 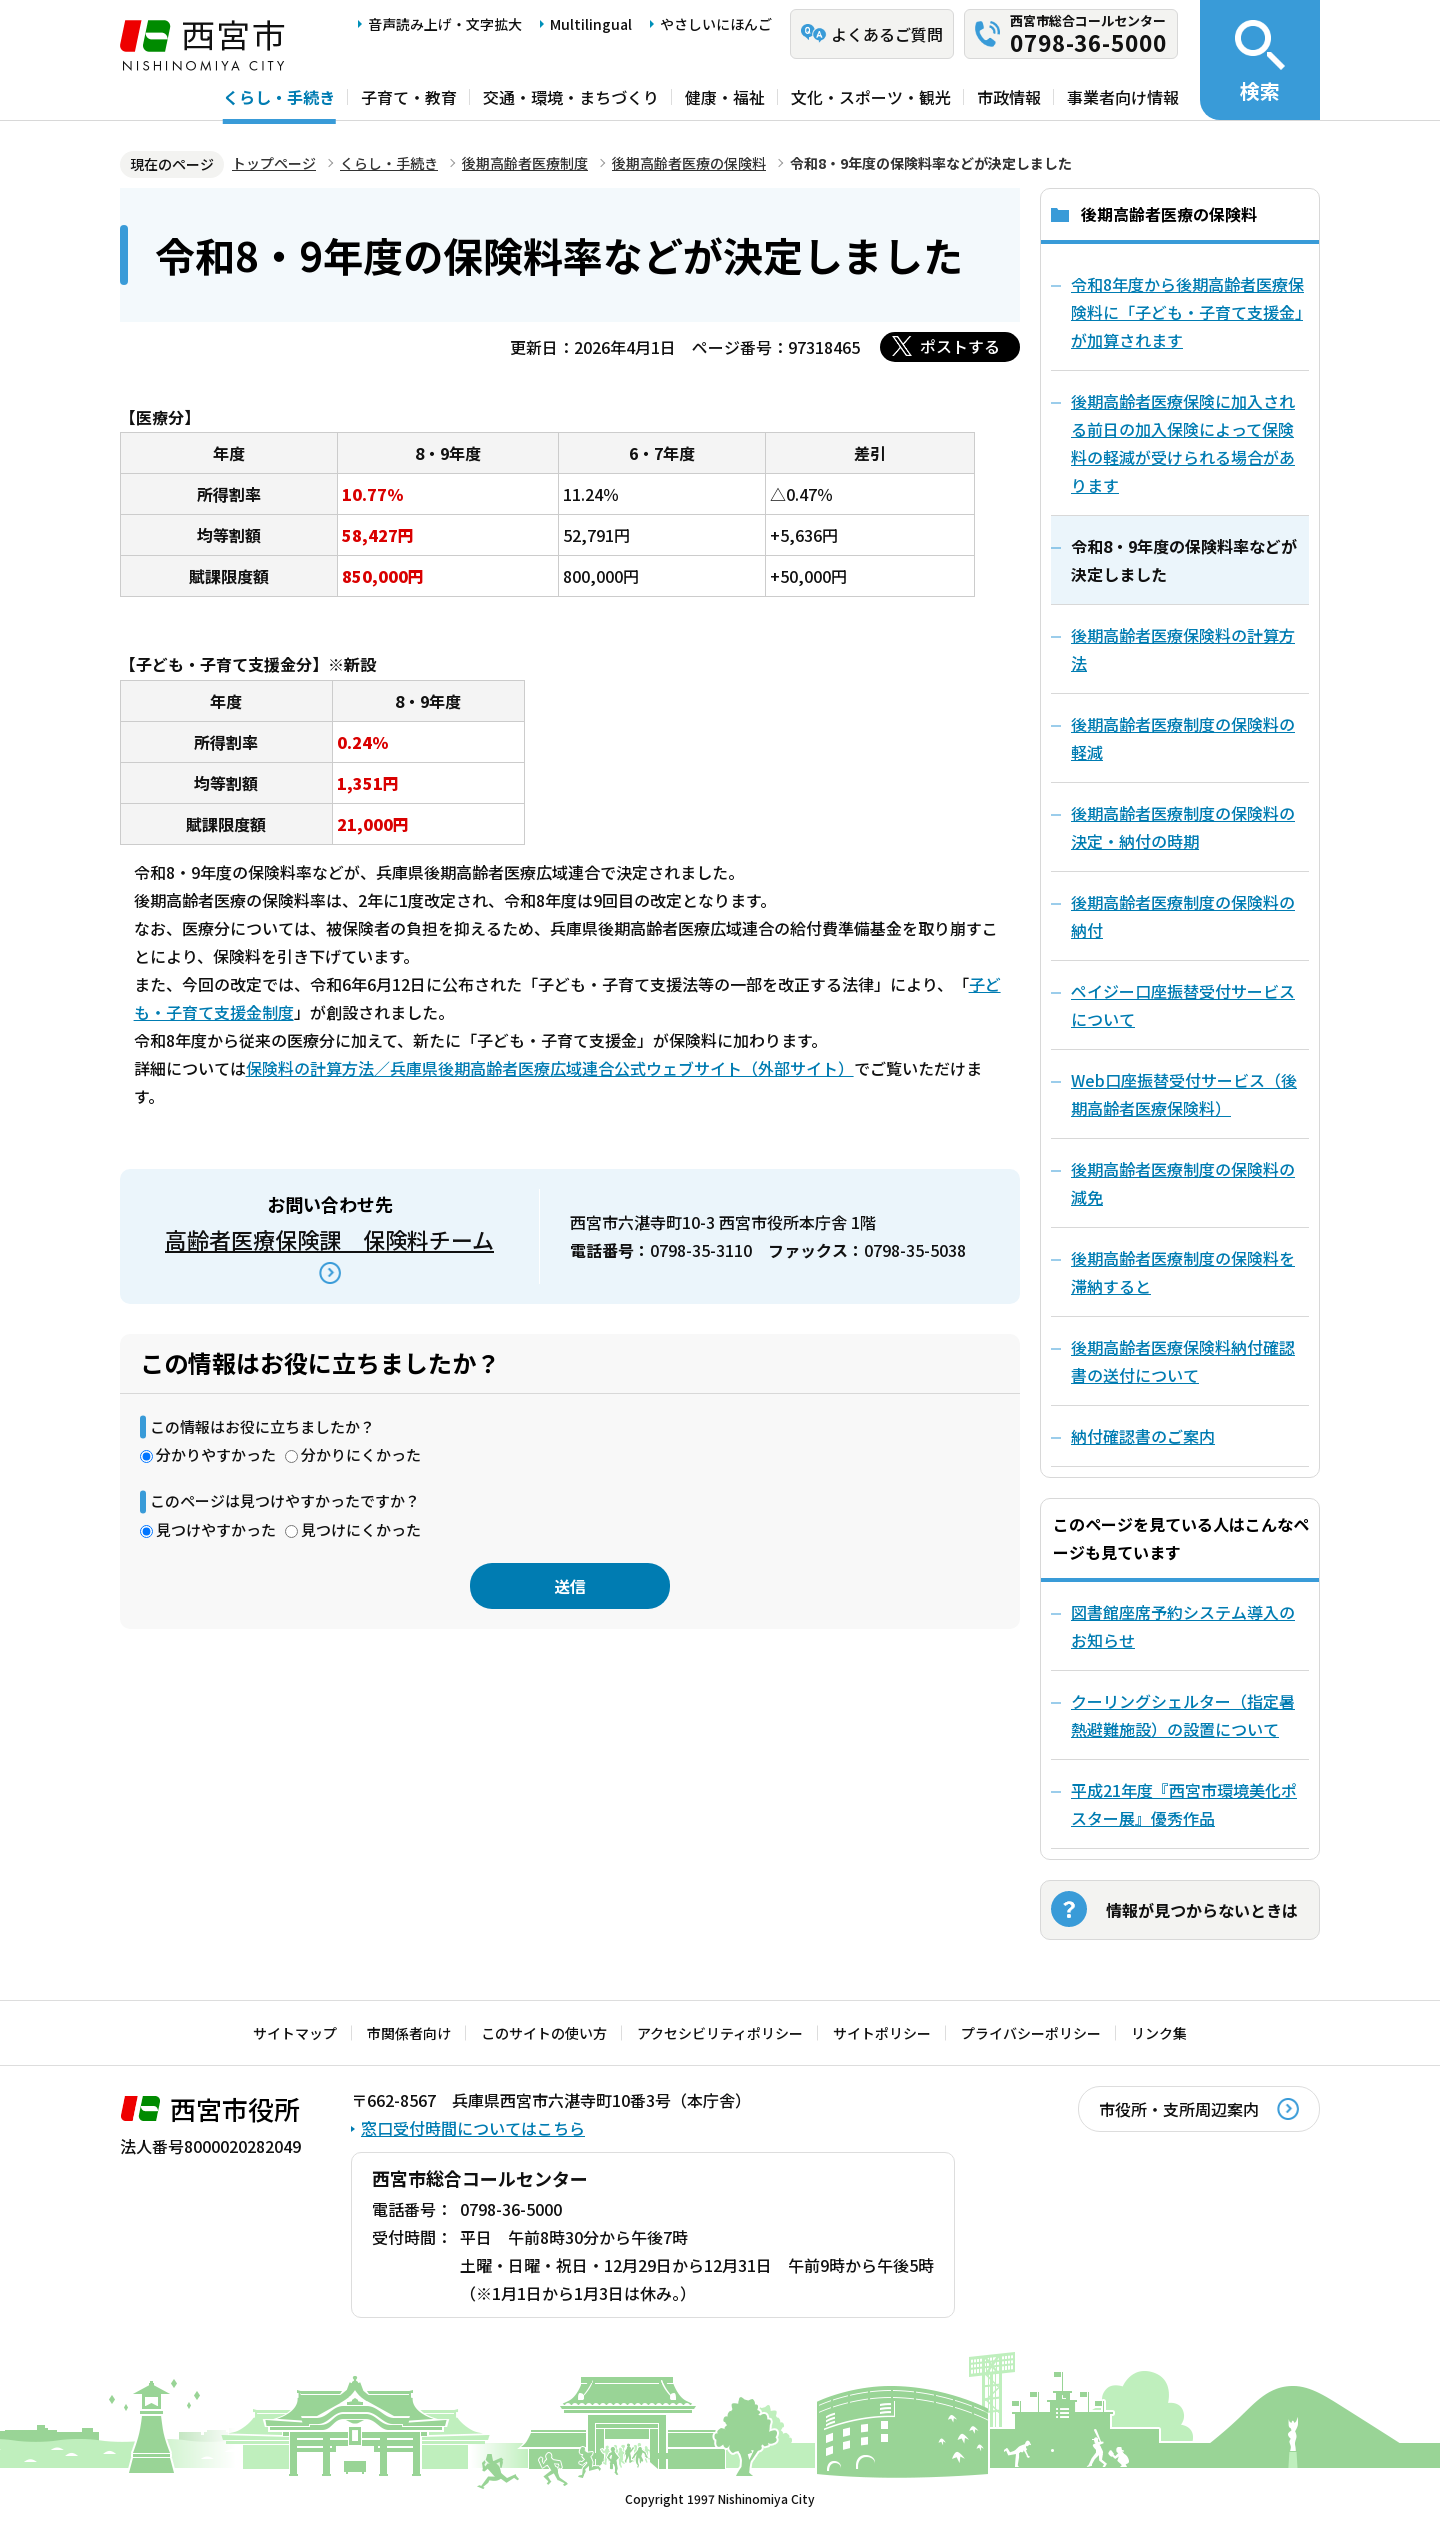 I want to click on 音声読み上げ・文字拡大, so click(x=445, y=24).